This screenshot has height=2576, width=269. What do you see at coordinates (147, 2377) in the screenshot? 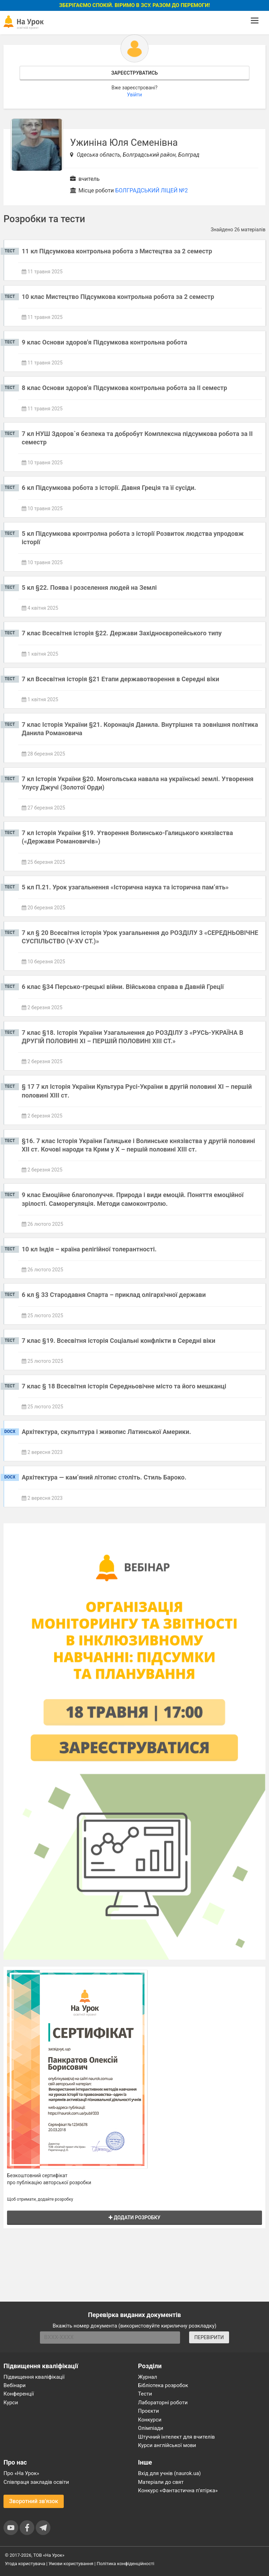
I see `Журнал` at bounding box center [147, 2377].